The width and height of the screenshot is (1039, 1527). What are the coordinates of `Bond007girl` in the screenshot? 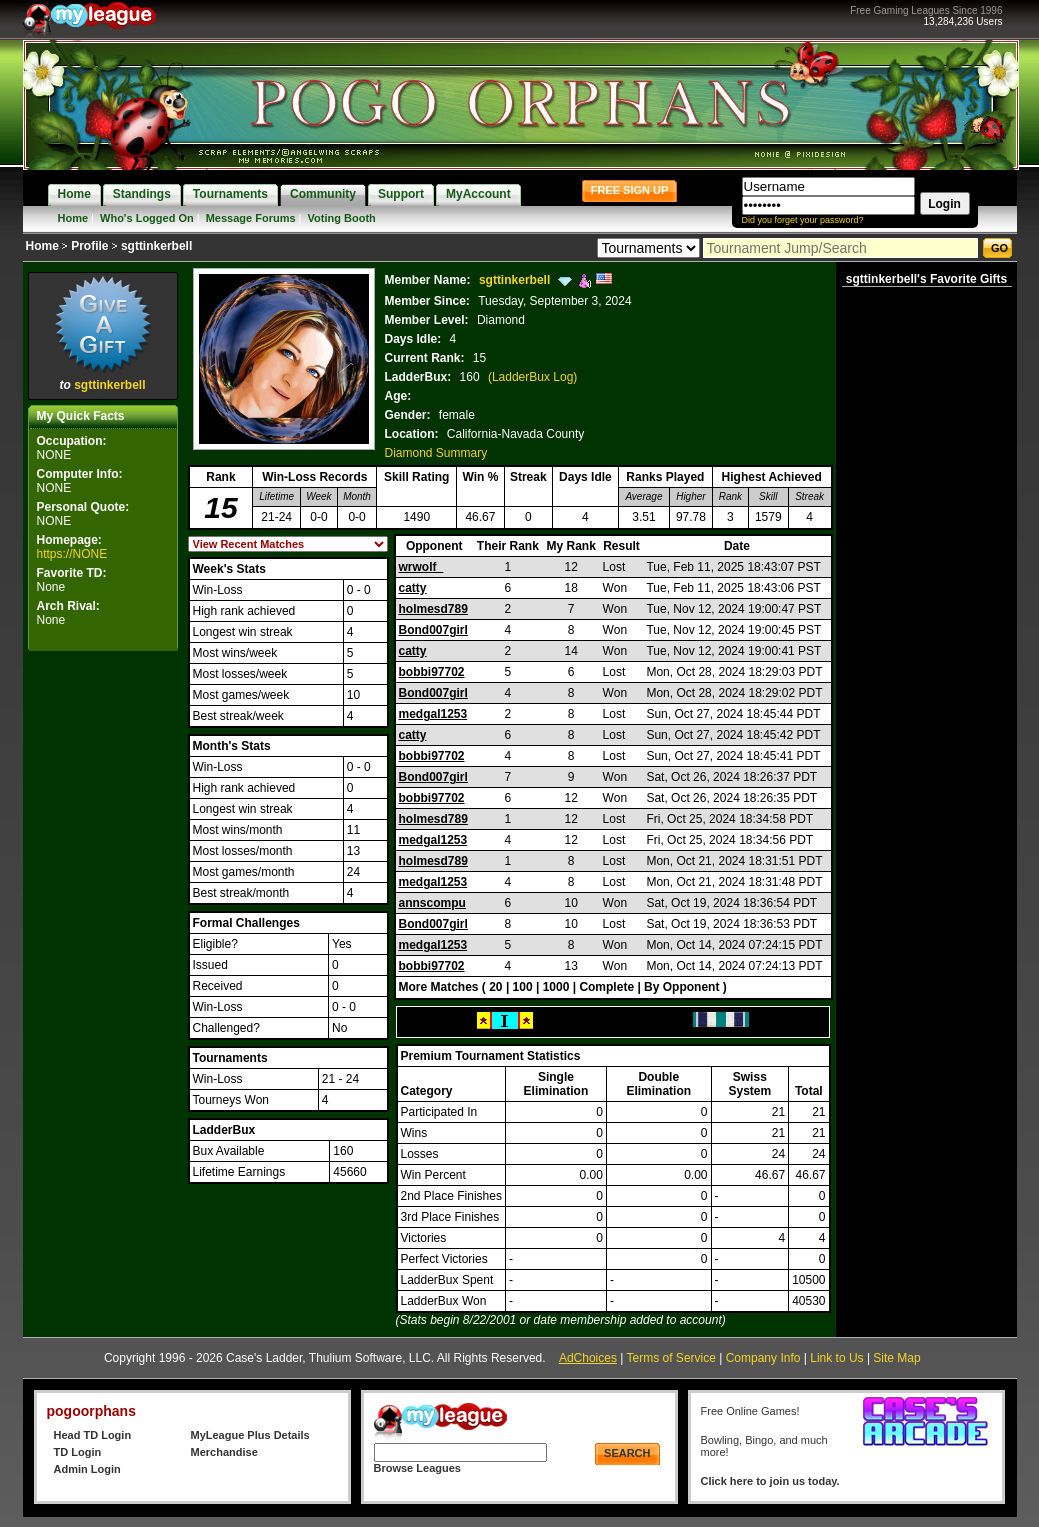 It's located at (433, 630).